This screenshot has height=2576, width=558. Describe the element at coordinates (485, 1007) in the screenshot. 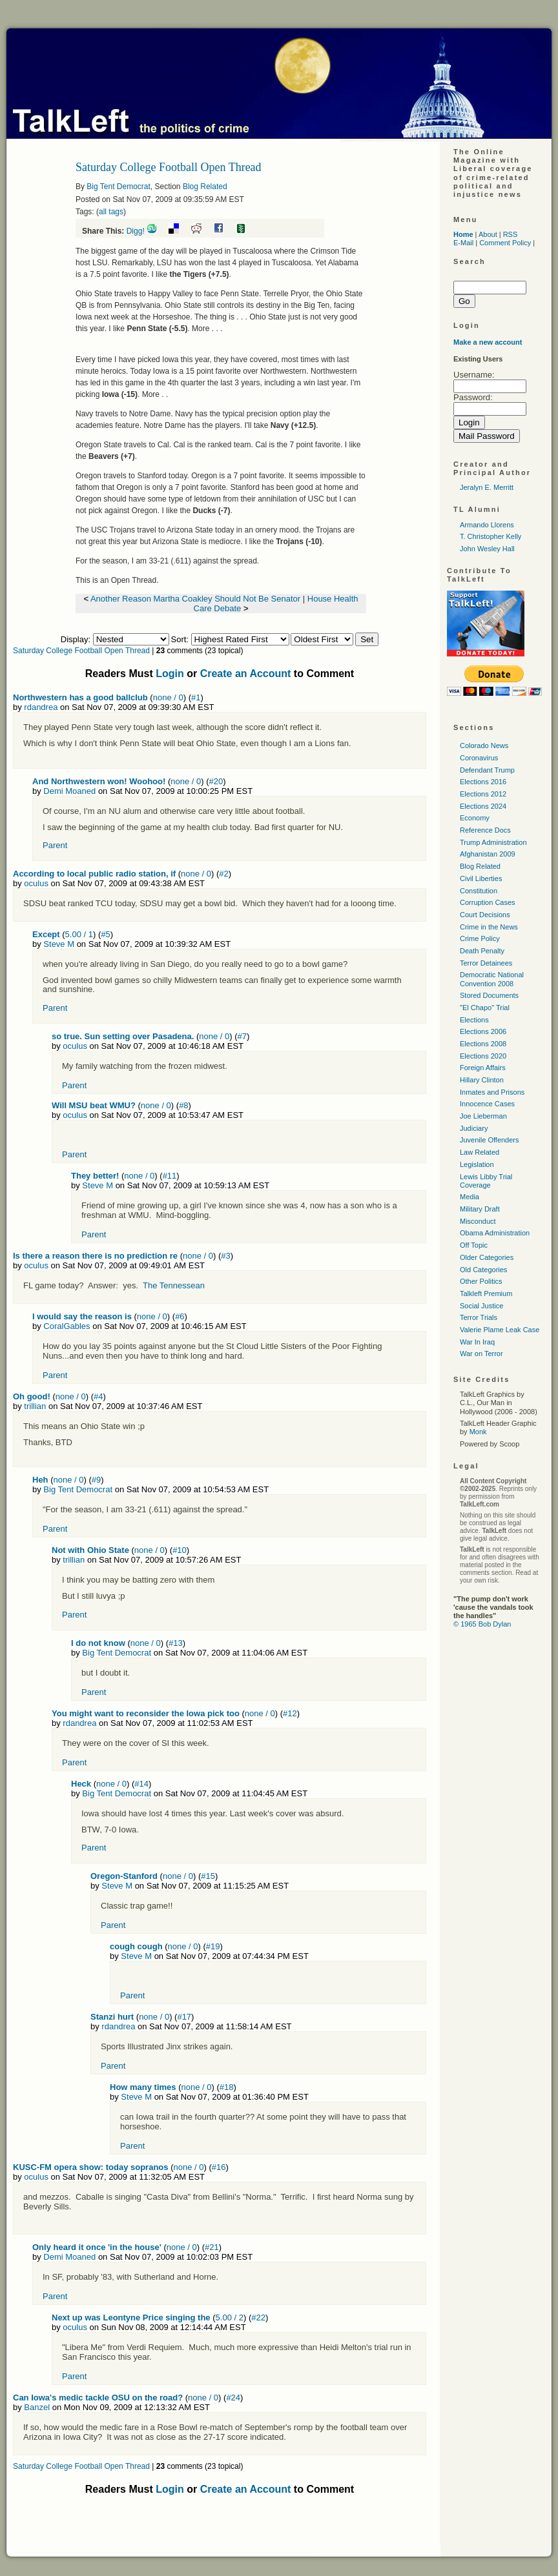

I see `"El Chapo" Trial` at that location.